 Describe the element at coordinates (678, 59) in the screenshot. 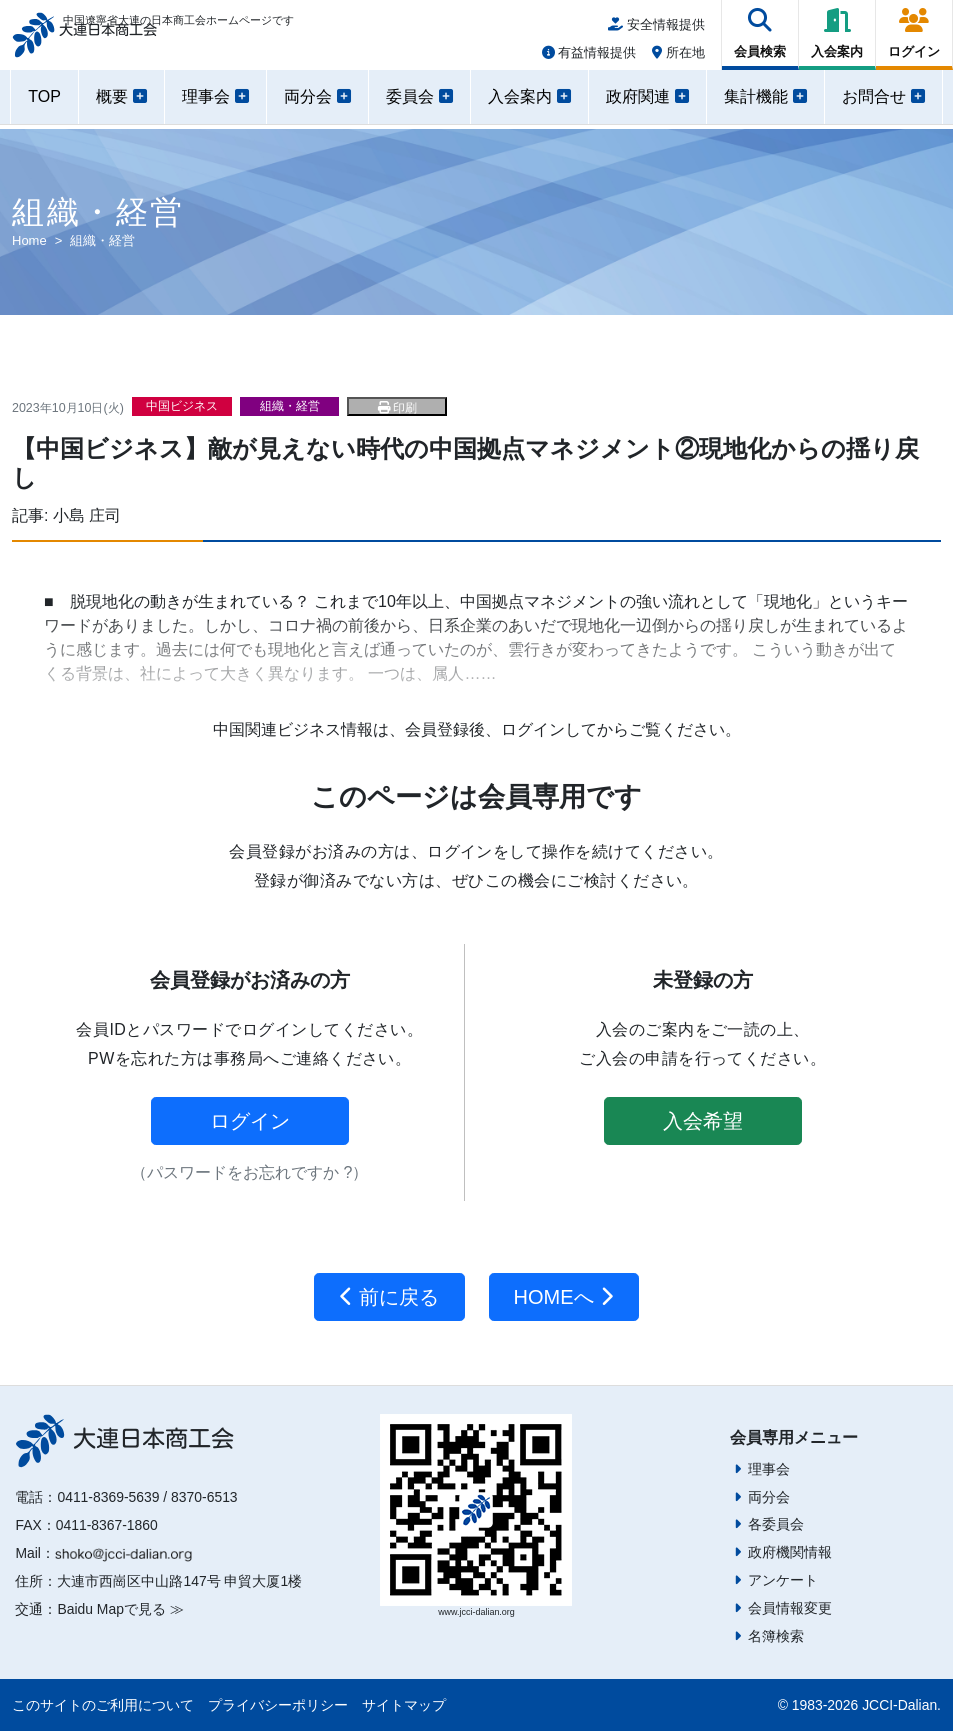

I see `所在地` at that location.